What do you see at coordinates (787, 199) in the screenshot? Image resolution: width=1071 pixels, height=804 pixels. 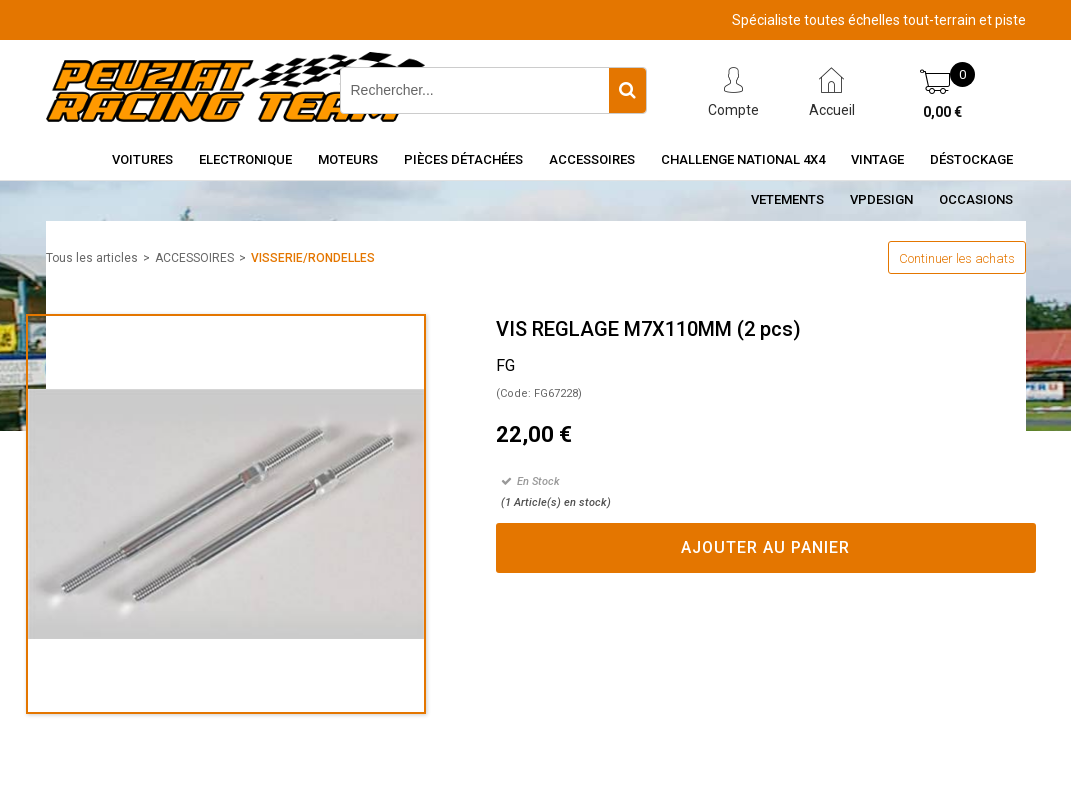 I see `VETEMENTS` at bounding box center [787, 199].